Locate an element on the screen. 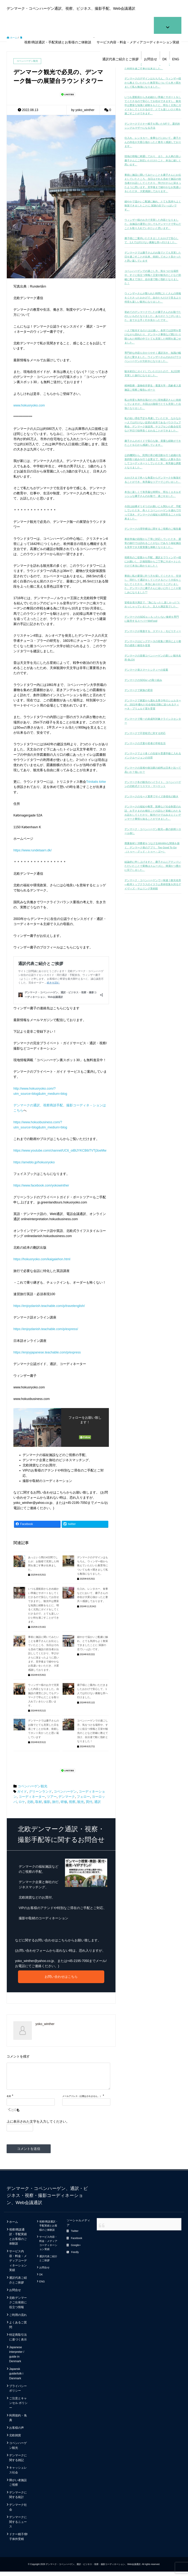  ウィンザーさんが限られた時間にたくさんの情報をくださったおかげで、自分たちだけで見るより何倍も楽しい観光になりました。 is located at coordinates (152, 297).